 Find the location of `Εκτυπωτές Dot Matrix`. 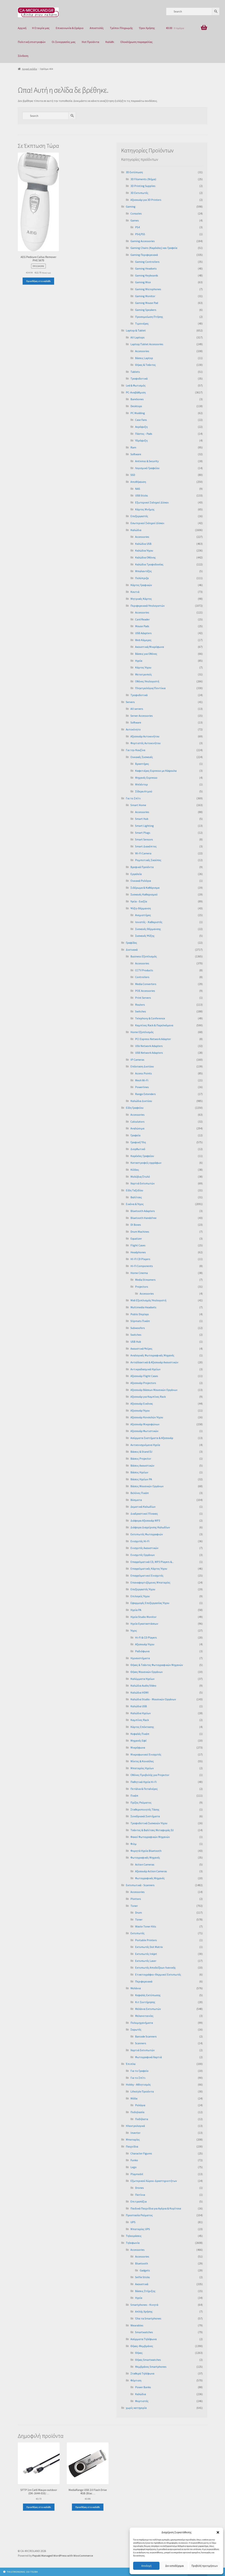

Εκτυπωτές Dot Matrix is located at coordinates (149, 1947).